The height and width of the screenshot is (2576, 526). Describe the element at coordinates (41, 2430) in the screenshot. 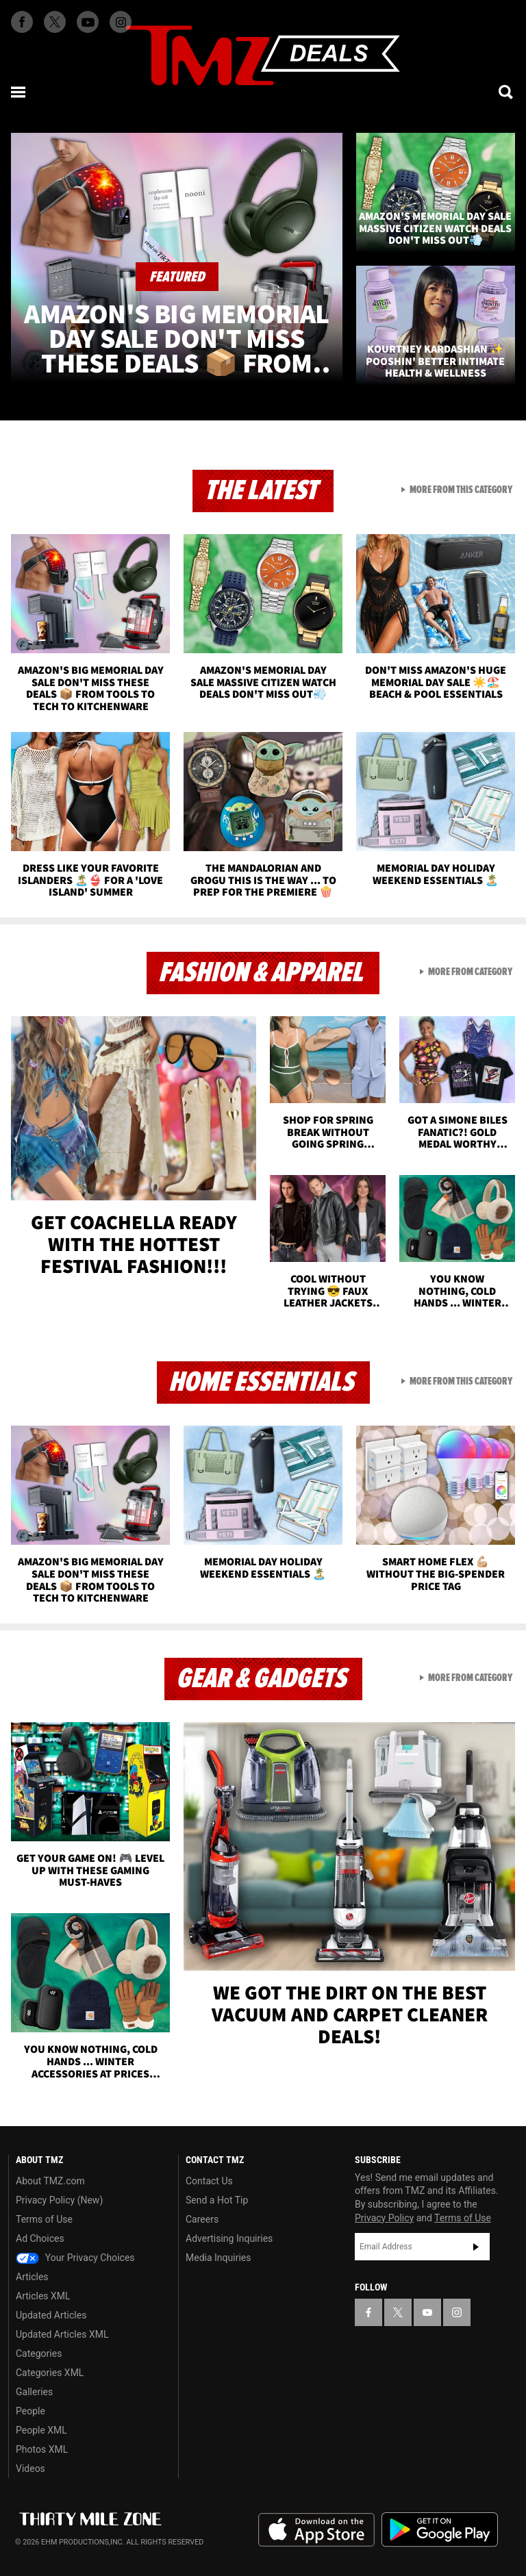

I see `People XML` at that location.